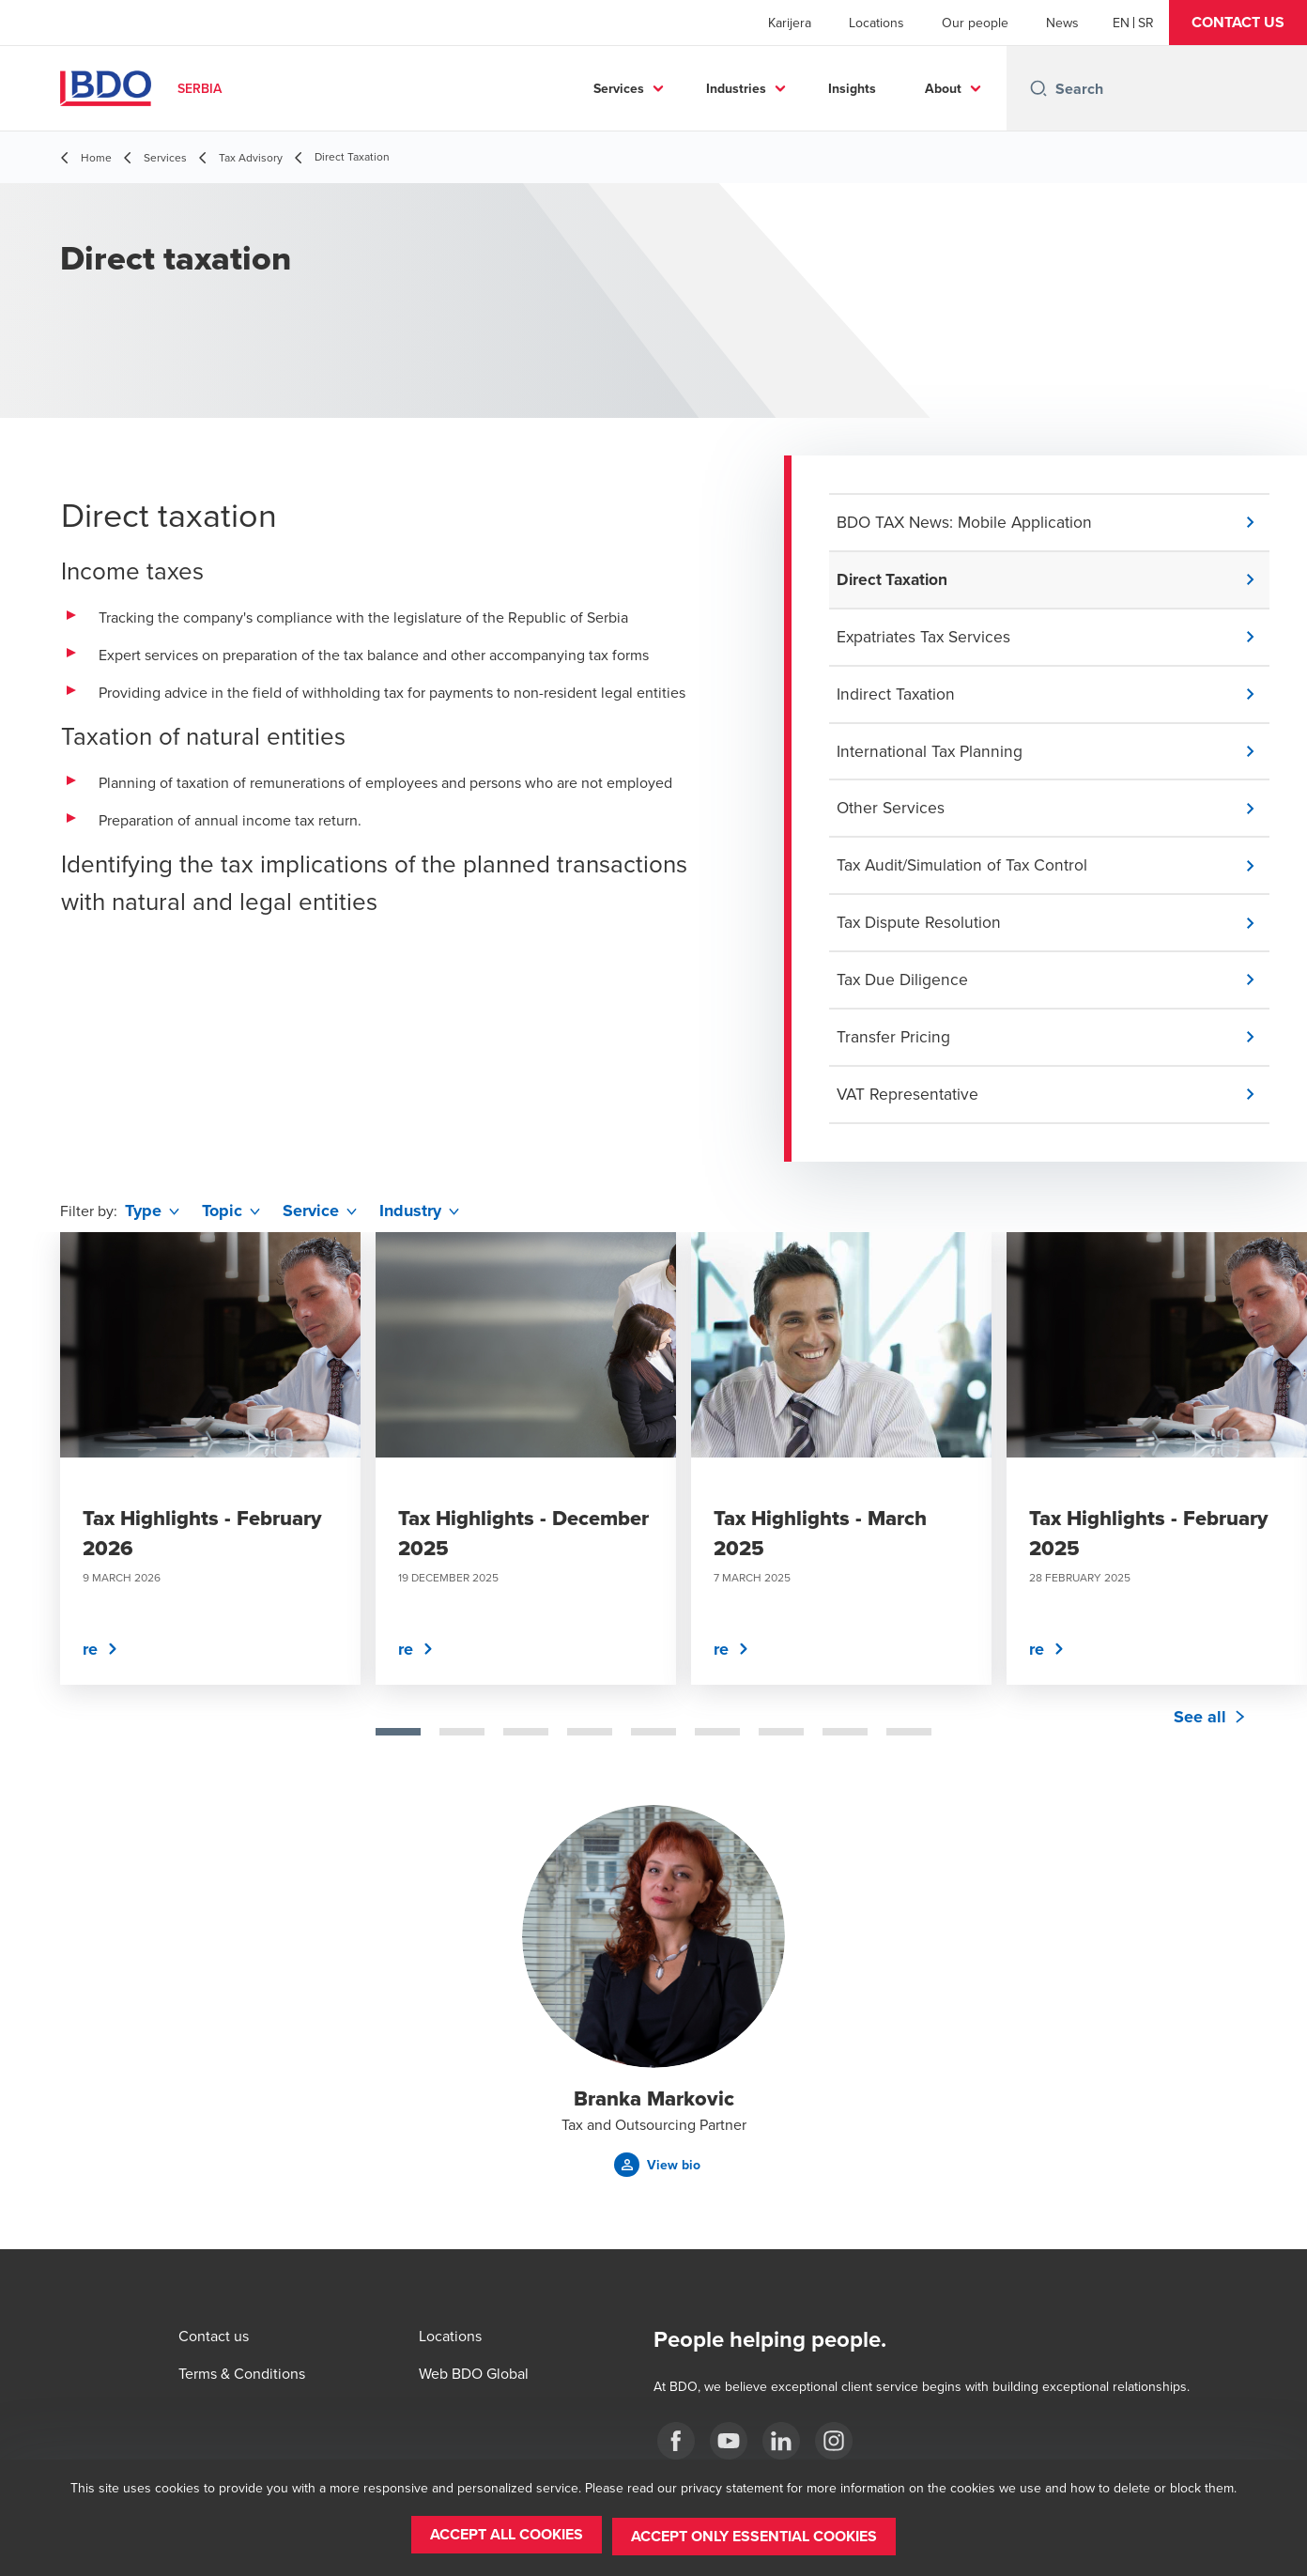 The width and height of the screenshot is (1307, 2576). Describe the element at coordinates (1146, 22) in the screenshot. I see `[Serbian]` at that location.